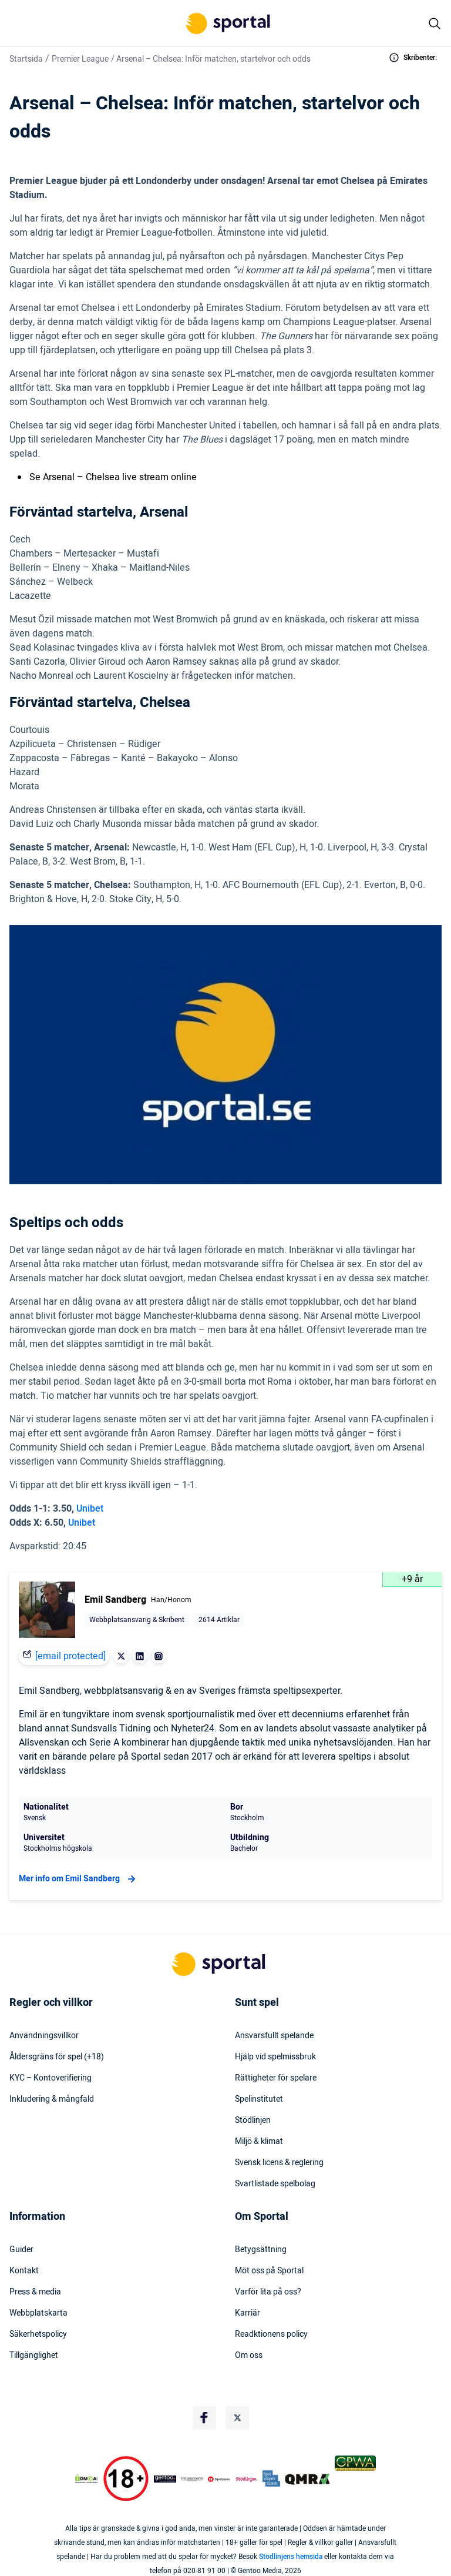 The width and height of the screenshot is (451, 2576). I want to click on Karriär, so click(247, 2313).